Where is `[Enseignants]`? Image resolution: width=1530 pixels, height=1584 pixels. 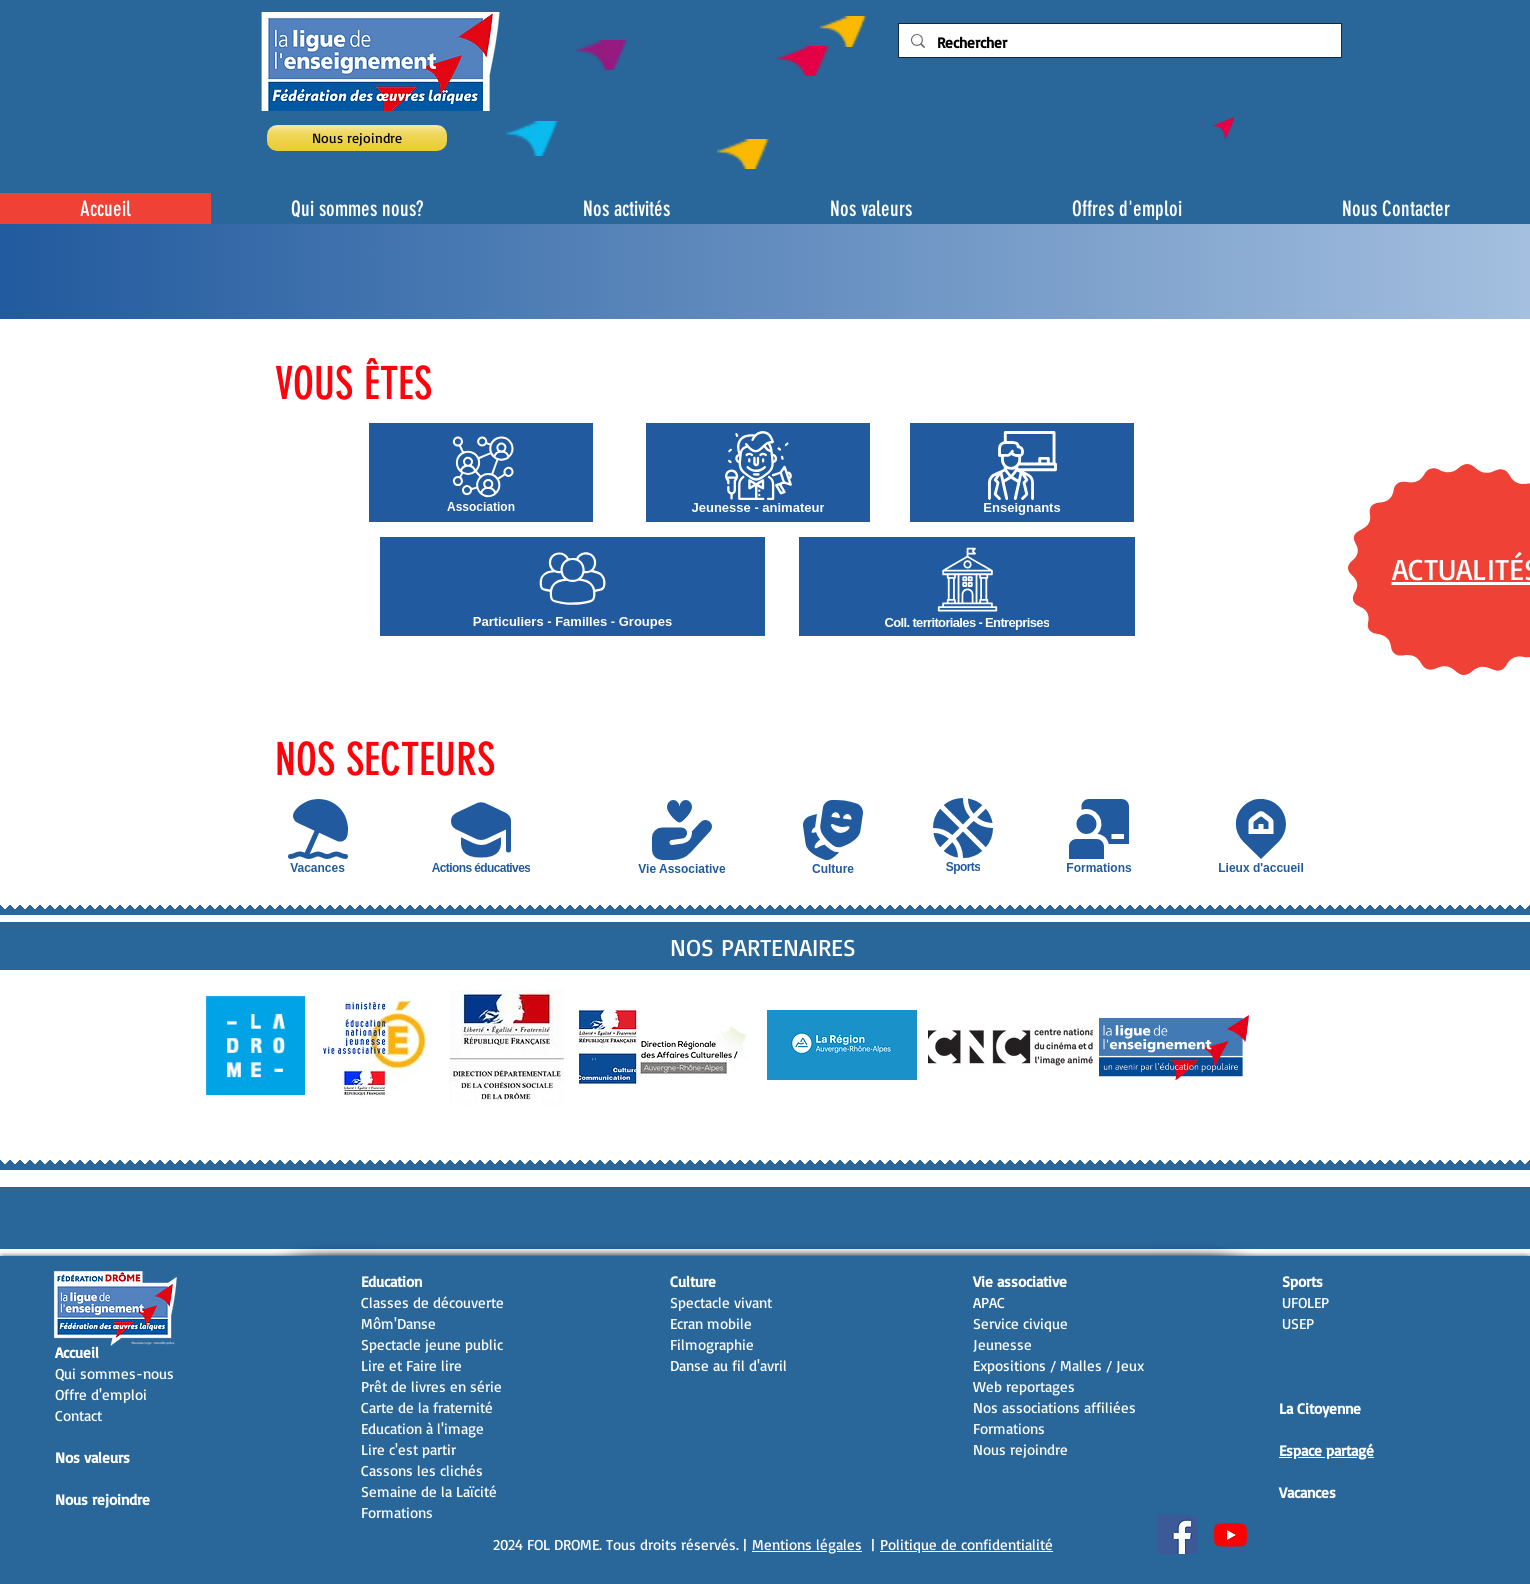
[Enseignants] is located at coordinates (1022, 472).